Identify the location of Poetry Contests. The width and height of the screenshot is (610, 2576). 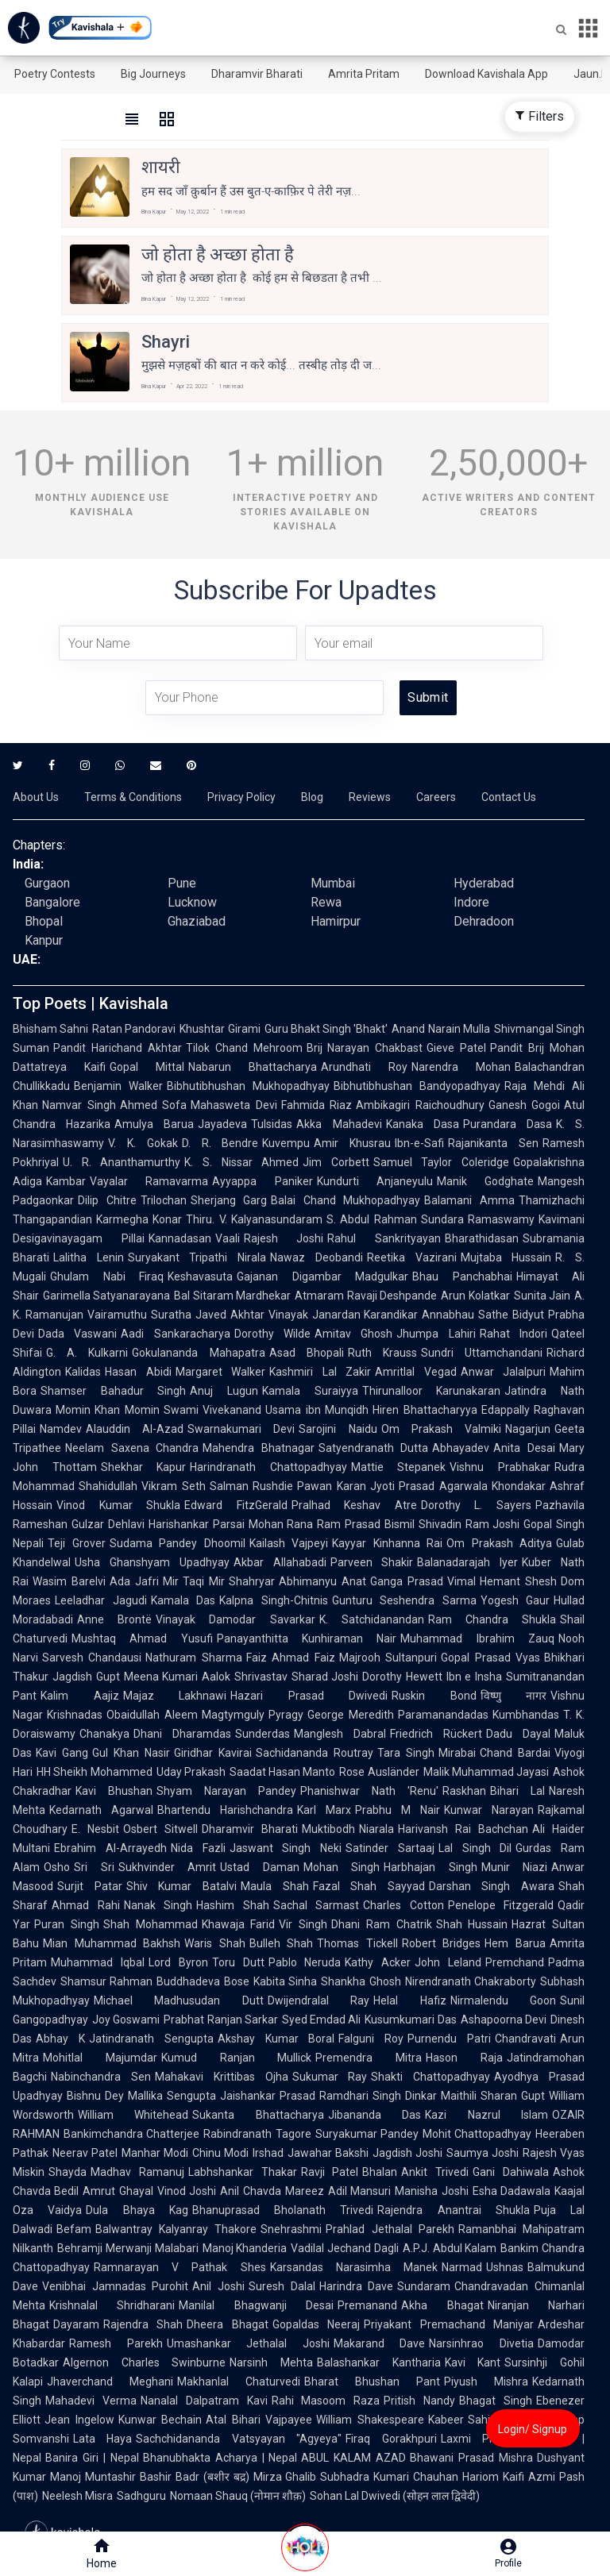
(54, 73).